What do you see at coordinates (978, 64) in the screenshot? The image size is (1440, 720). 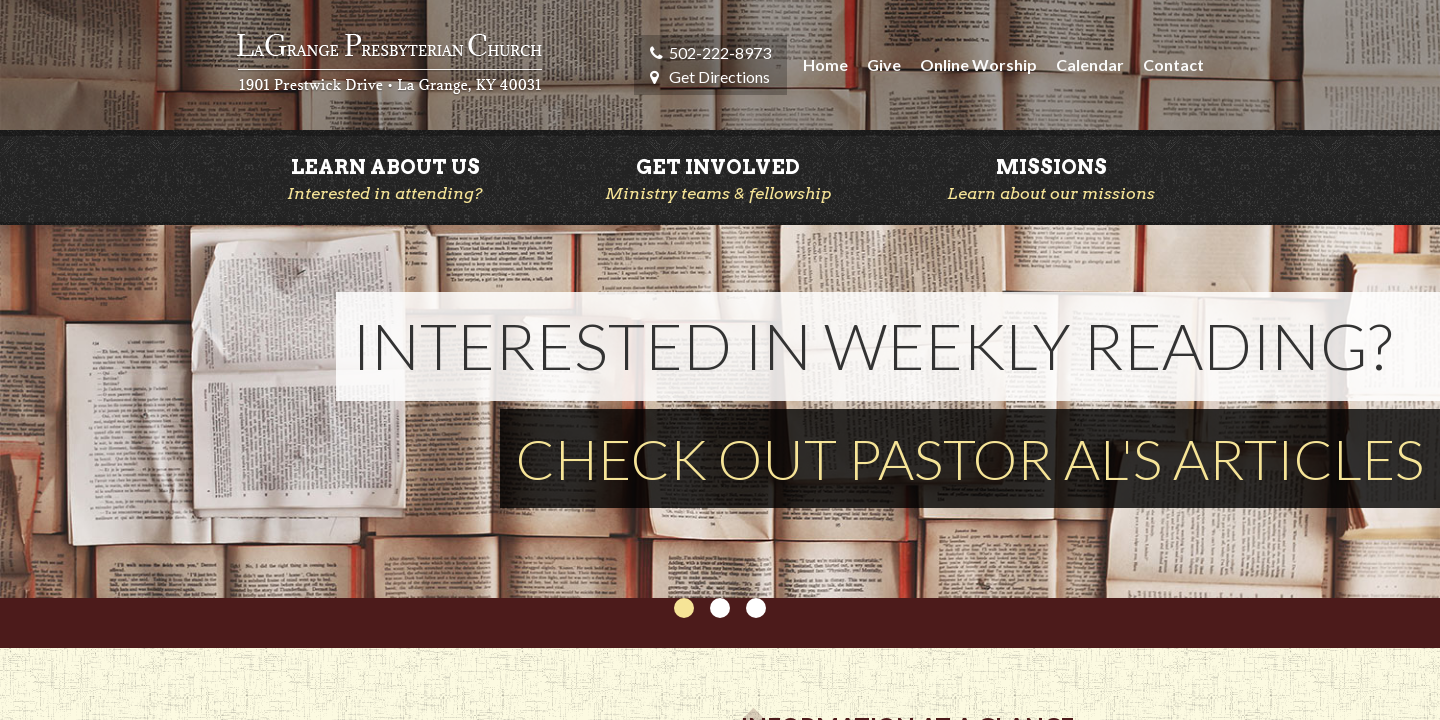 I see `Online Worship` at bounding box center [978, 64].